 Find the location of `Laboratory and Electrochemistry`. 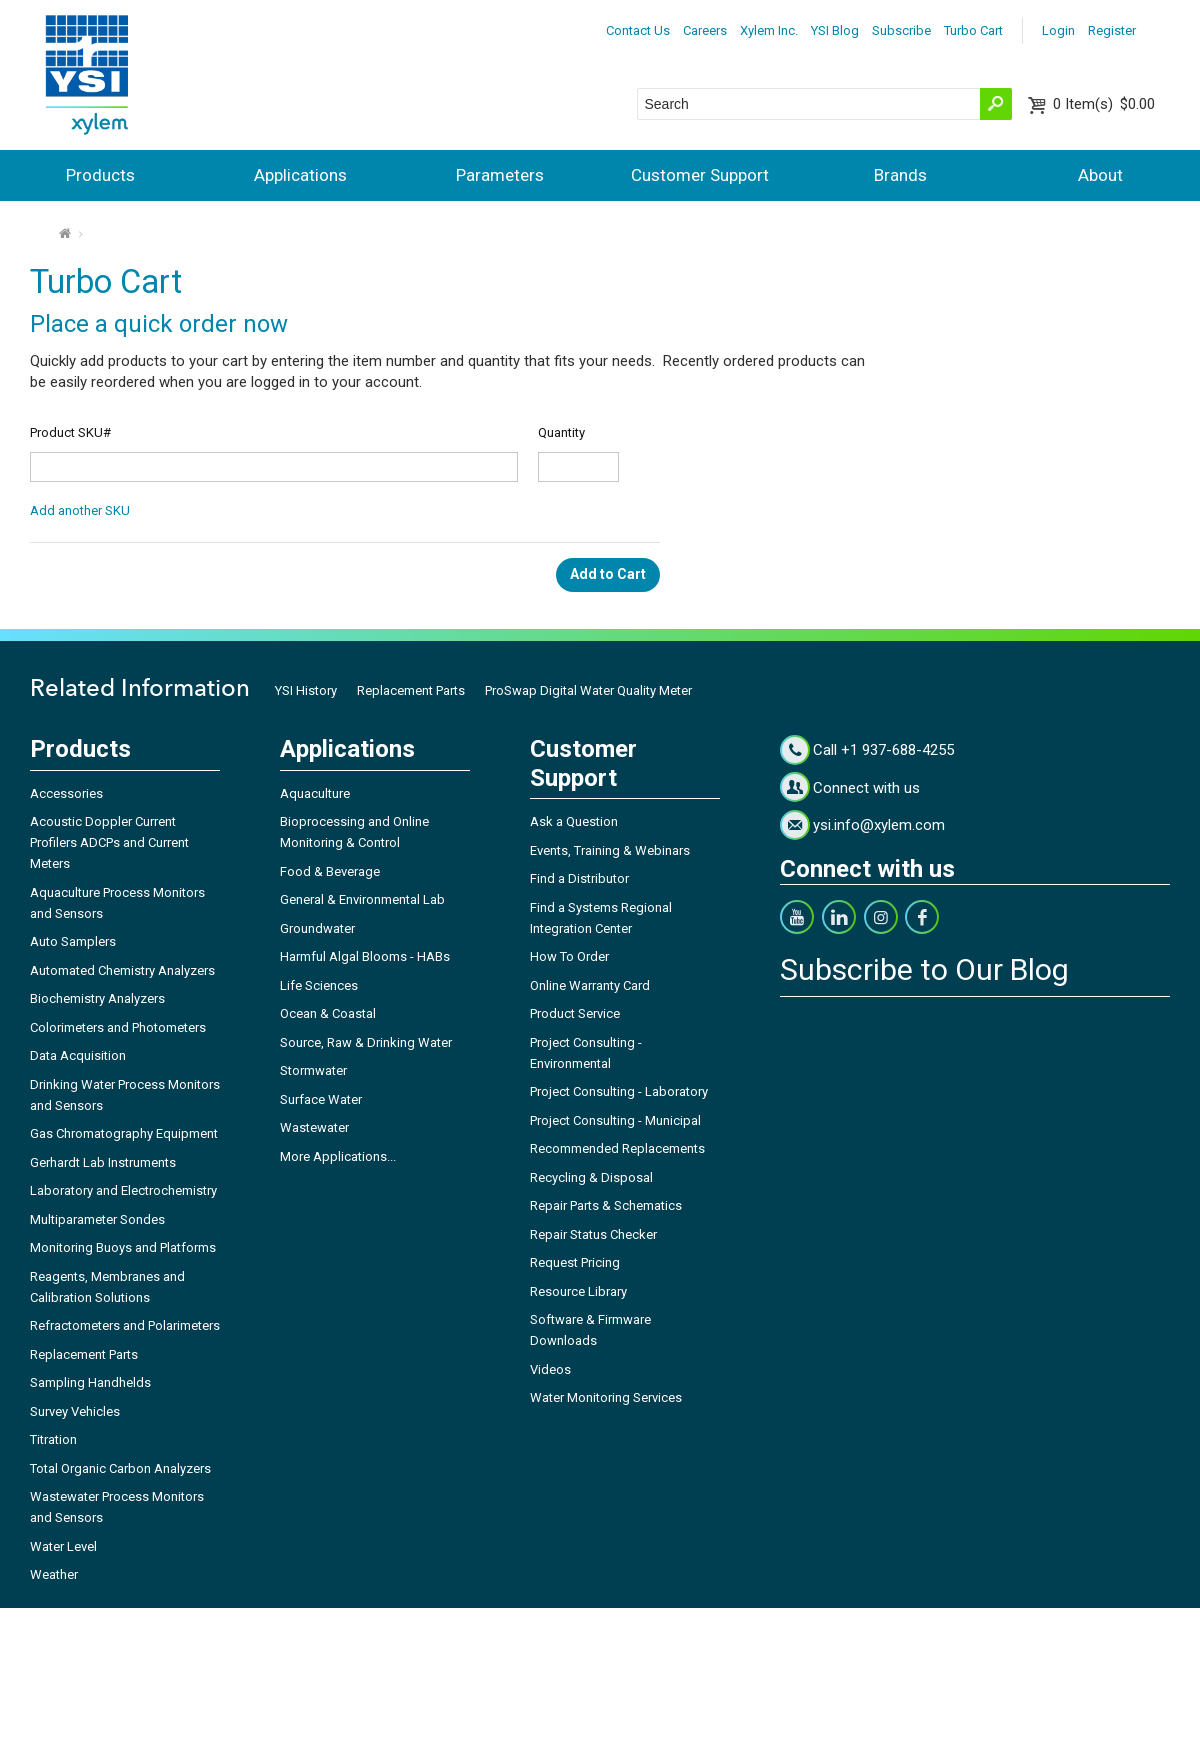

Laboratory and Electrochemistry is located at coordinates (123, 1190).